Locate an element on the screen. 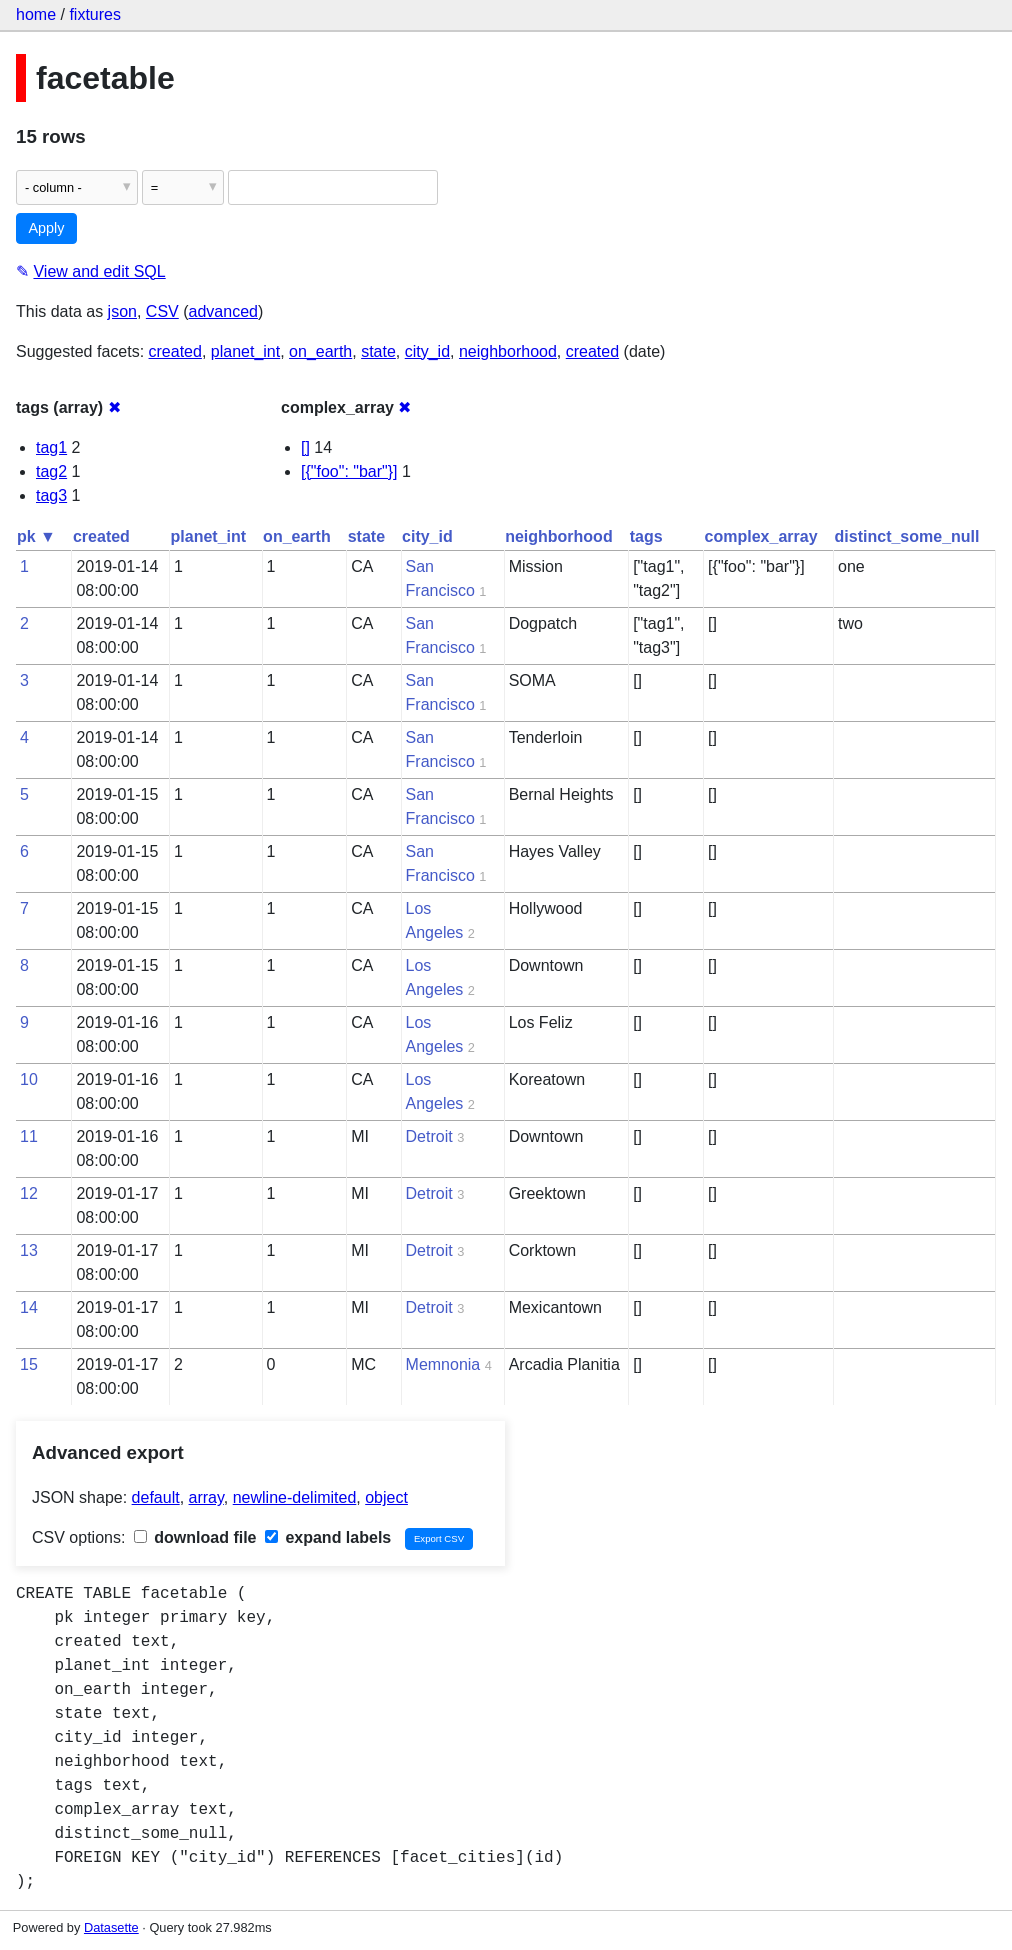 This screenshot has width=1012, height=1950. advanced is located at coordinates (223, 311).